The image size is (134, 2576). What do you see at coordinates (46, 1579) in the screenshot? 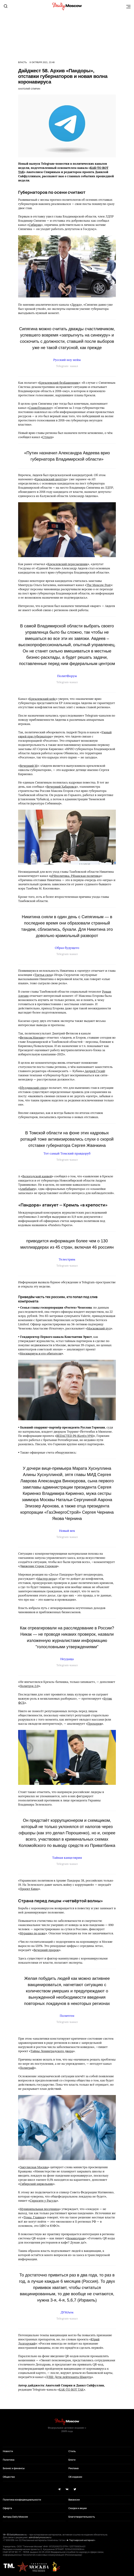
I see `Мастер пера` at bounding box center [46, 1579].